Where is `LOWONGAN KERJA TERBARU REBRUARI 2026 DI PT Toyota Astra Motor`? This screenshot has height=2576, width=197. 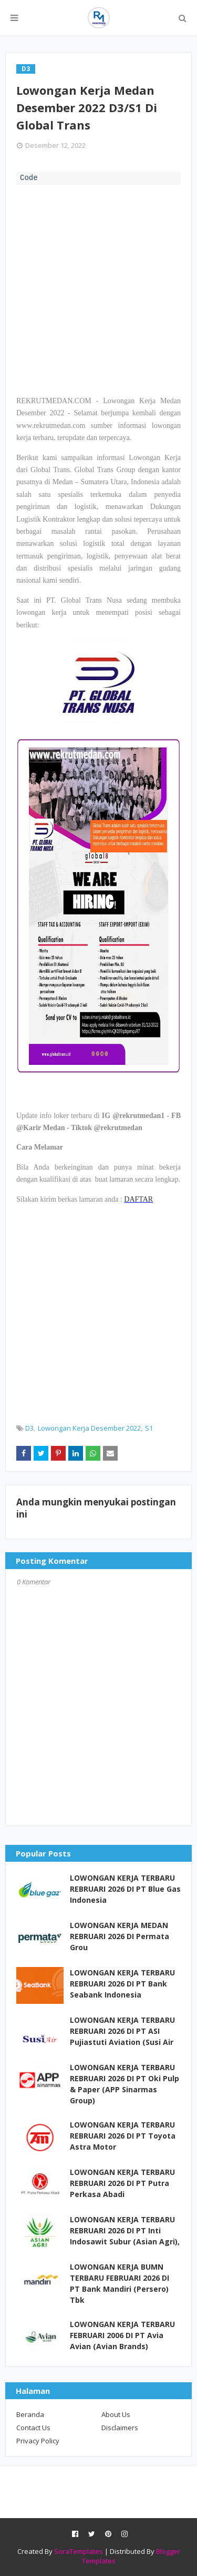
LOWONGAN KERJA TERBARU REBRUARI 2026 DI PT Toyota Astra Motor is located at coordinates (122, 2136).